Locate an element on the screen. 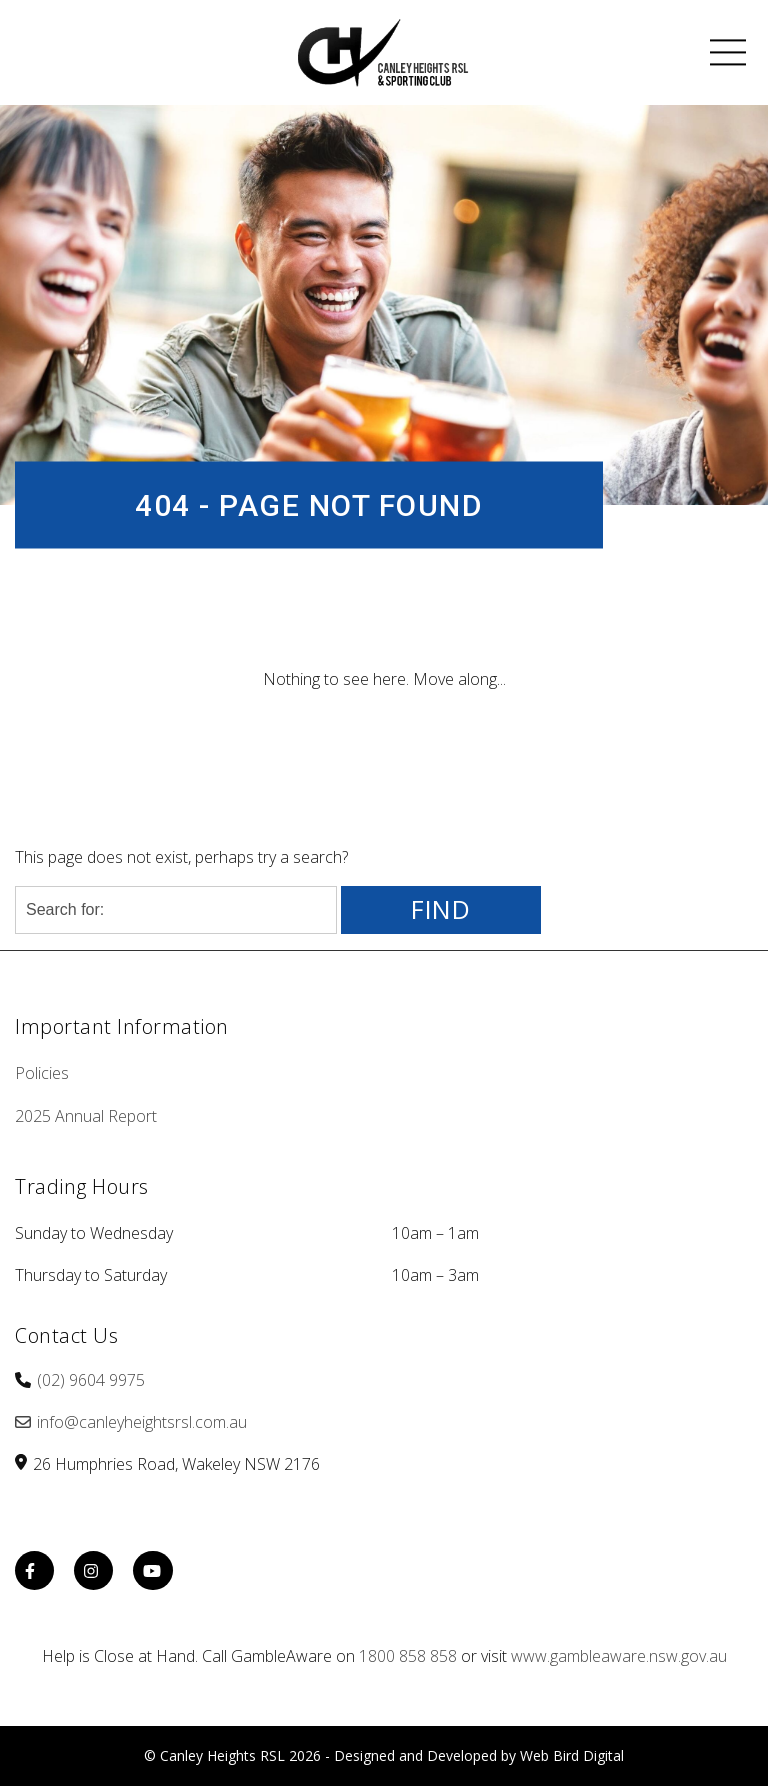 The width and height of the screenshot is (768, 1786). www.gambleaware.nsw.gov.au is located at coordinates (619, 1656).